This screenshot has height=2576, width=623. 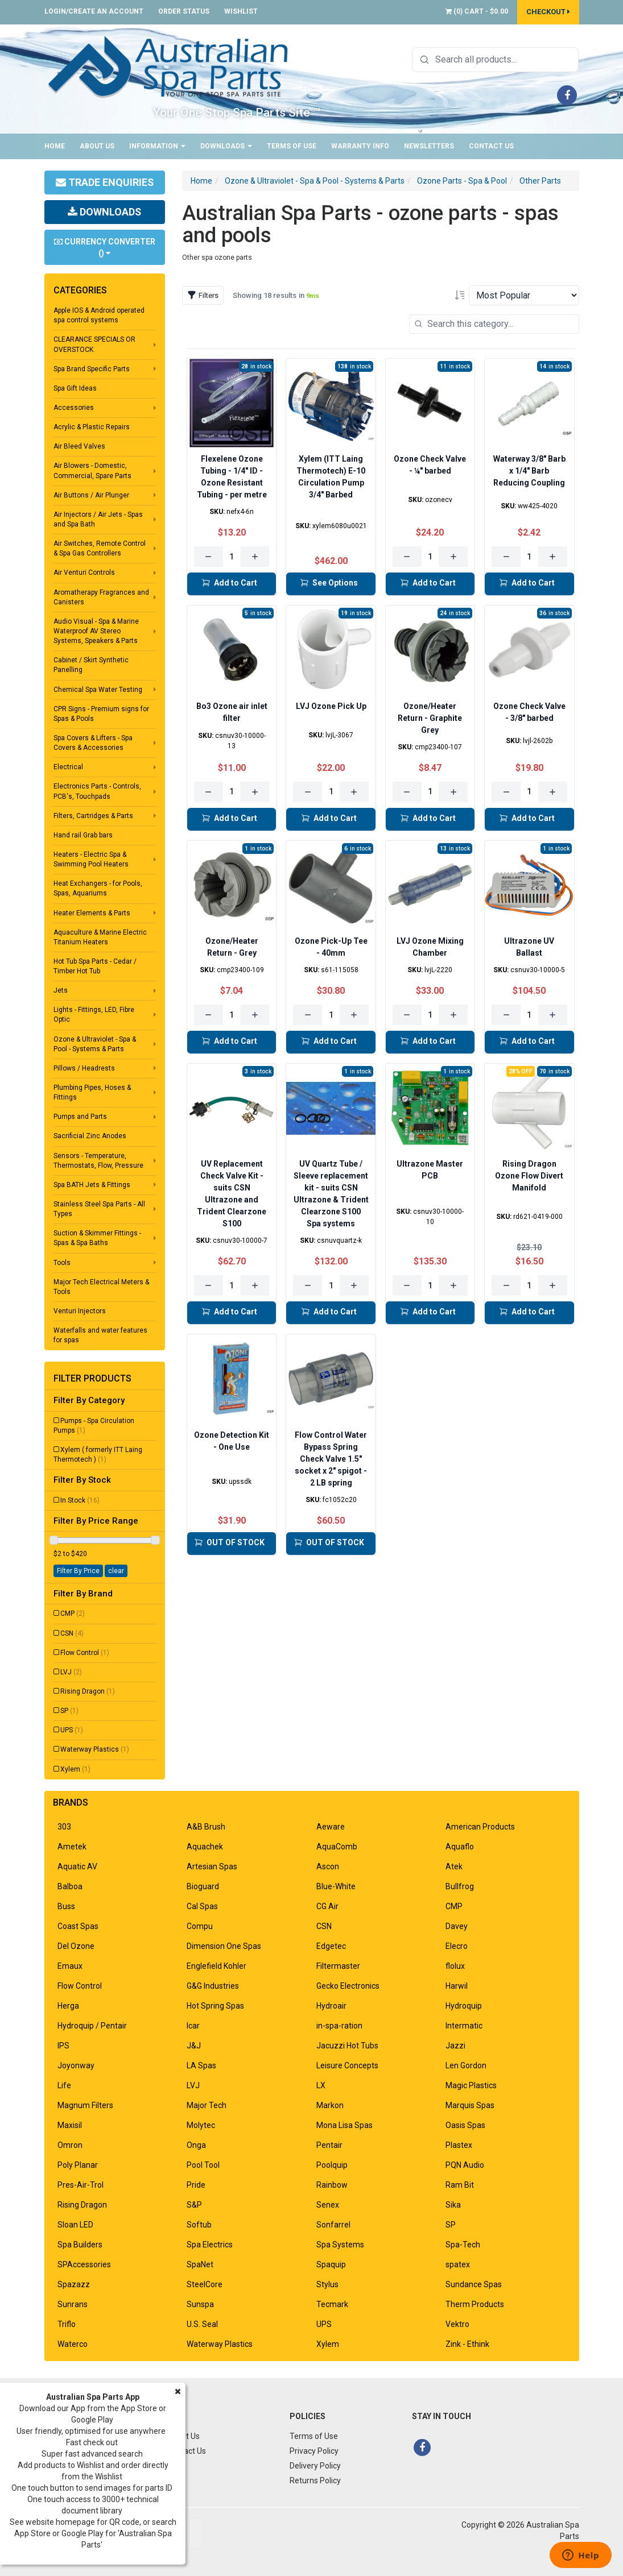 I want to click on Blue-White, so click(x=336, y=1886).